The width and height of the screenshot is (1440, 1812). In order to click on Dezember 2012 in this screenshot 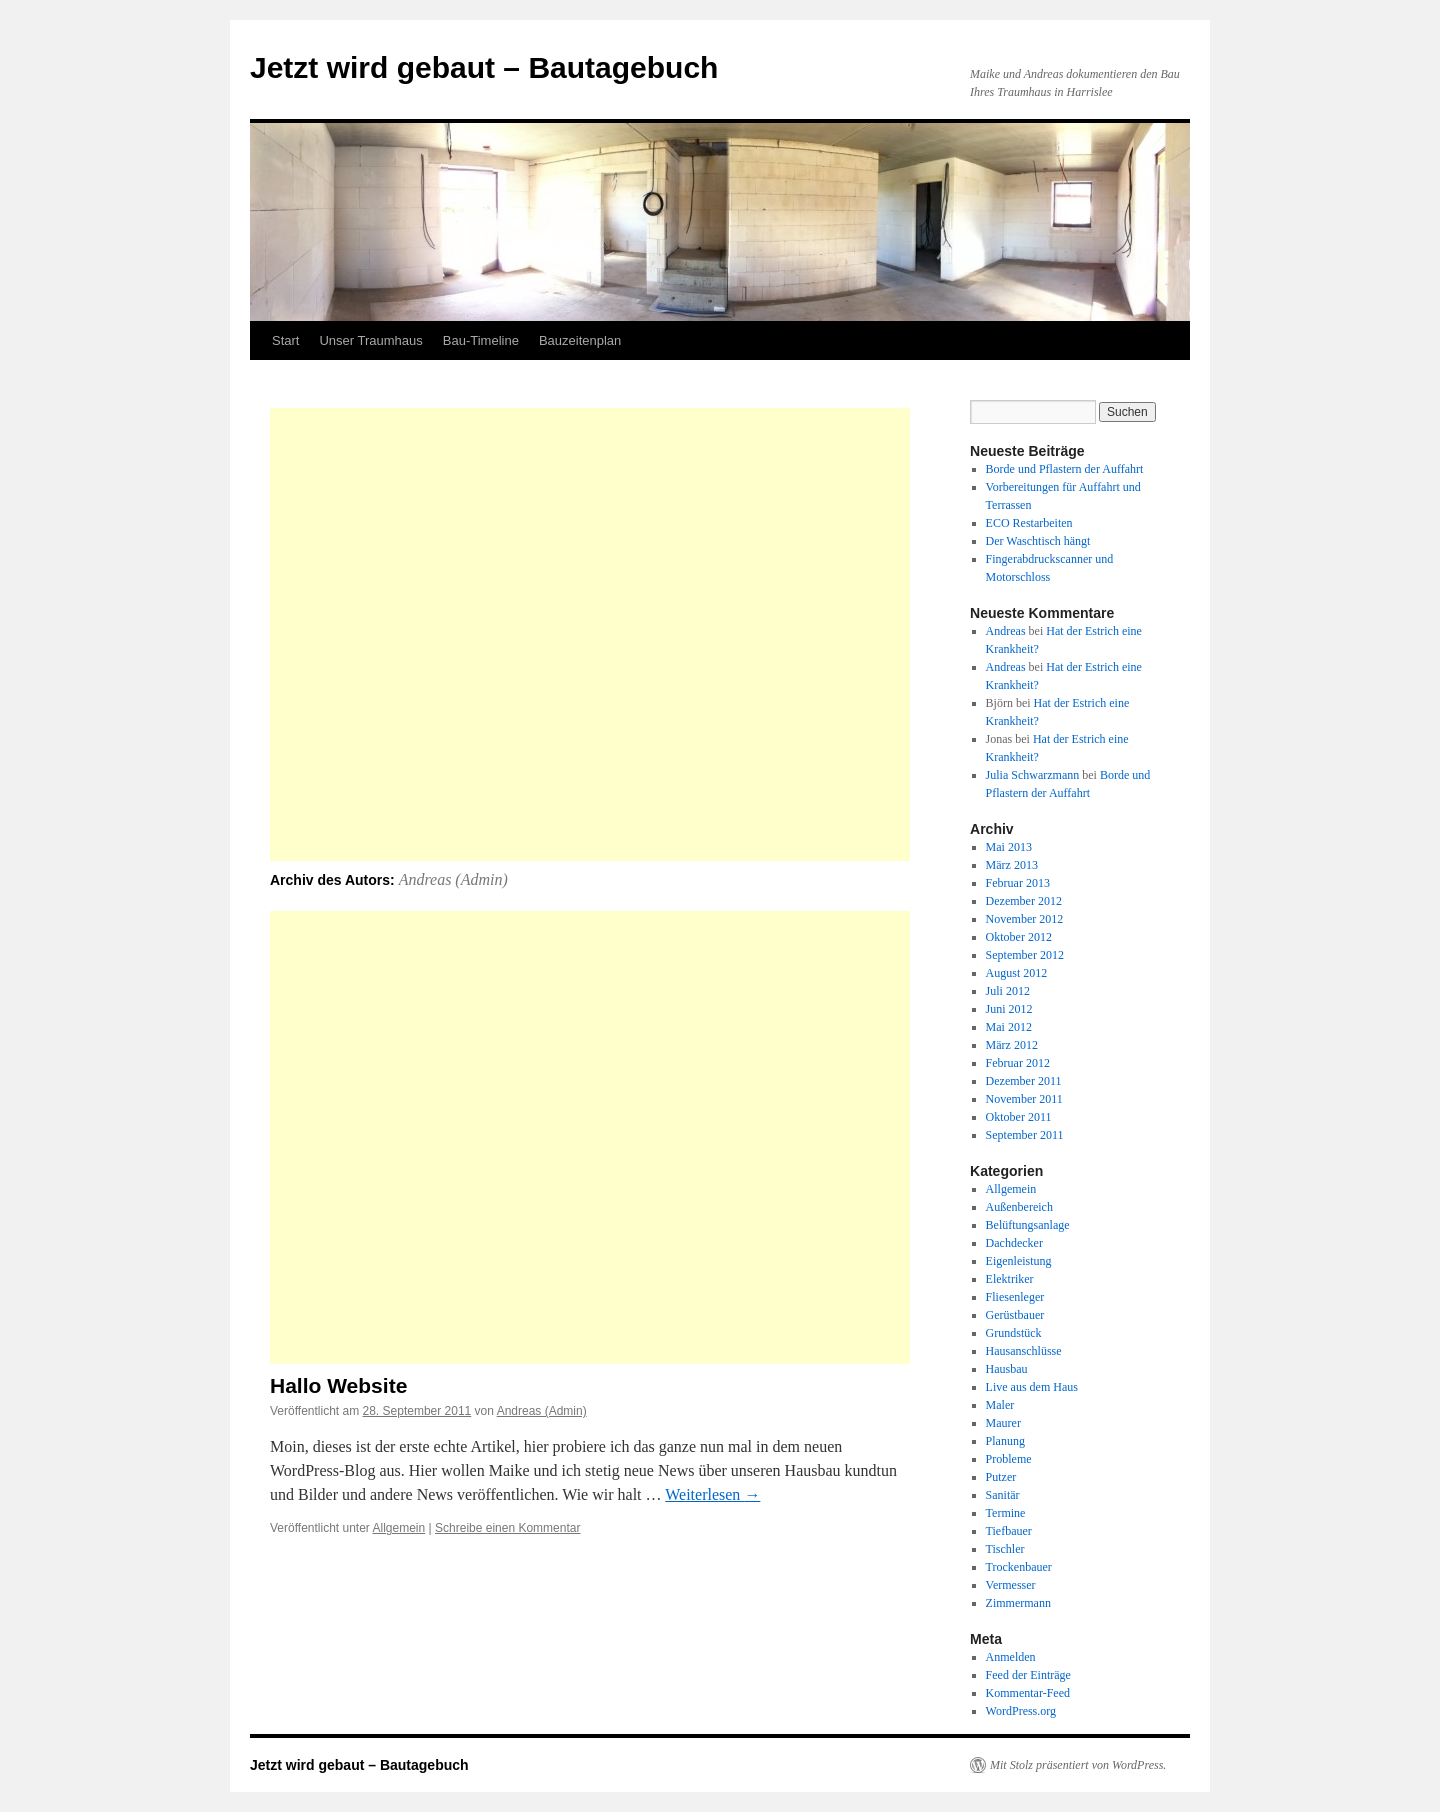, I will do `click(1024, 901)`.